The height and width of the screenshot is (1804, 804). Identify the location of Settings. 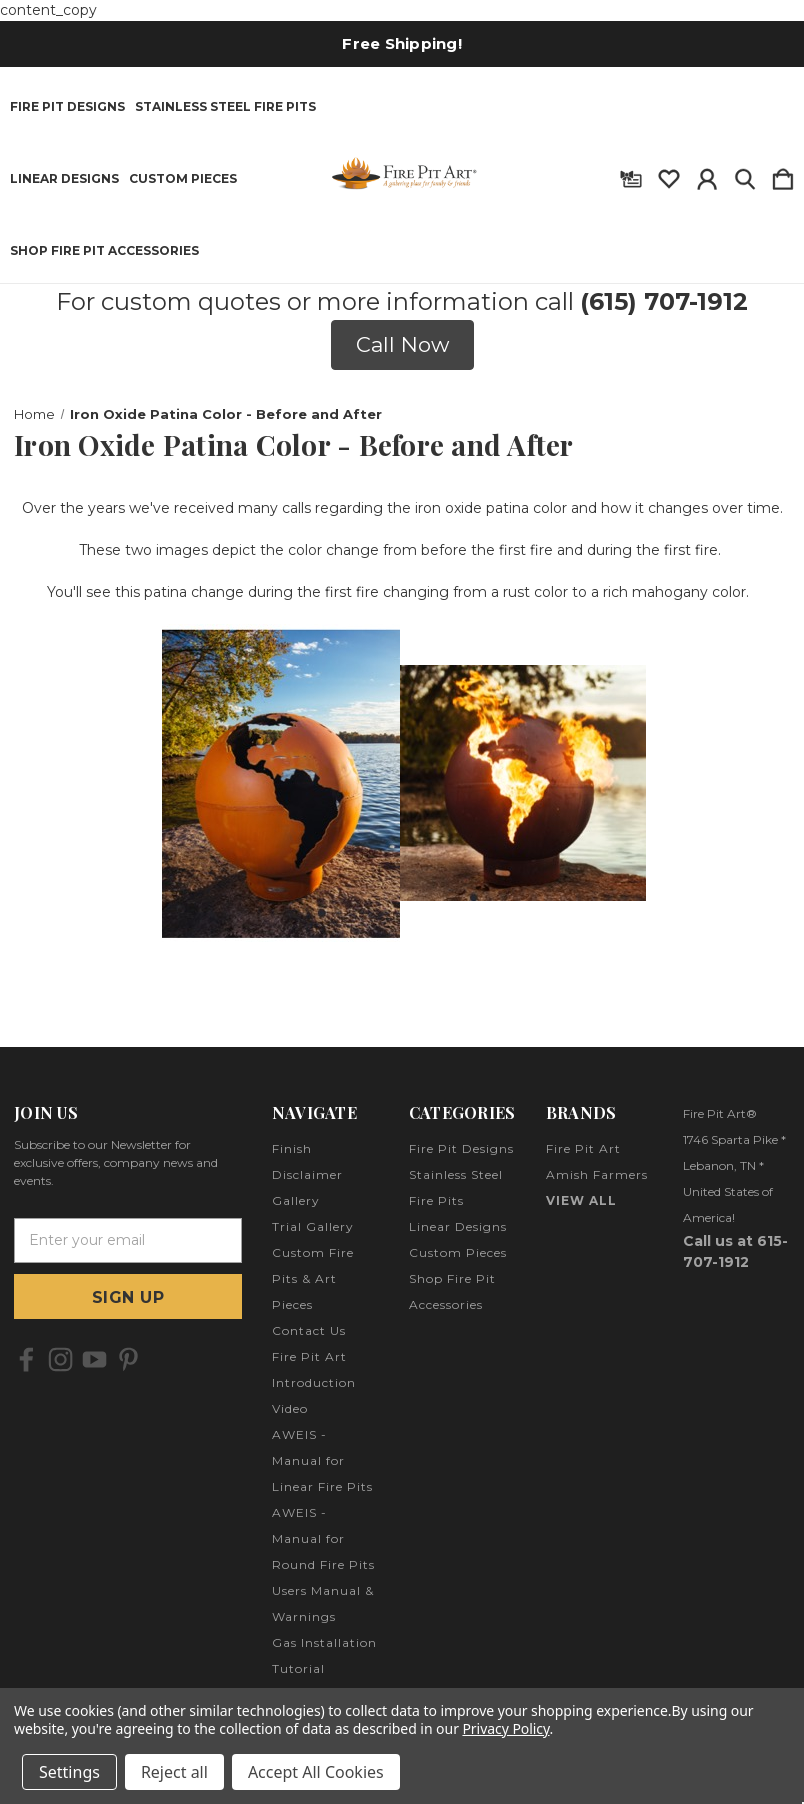
(69, 1772).